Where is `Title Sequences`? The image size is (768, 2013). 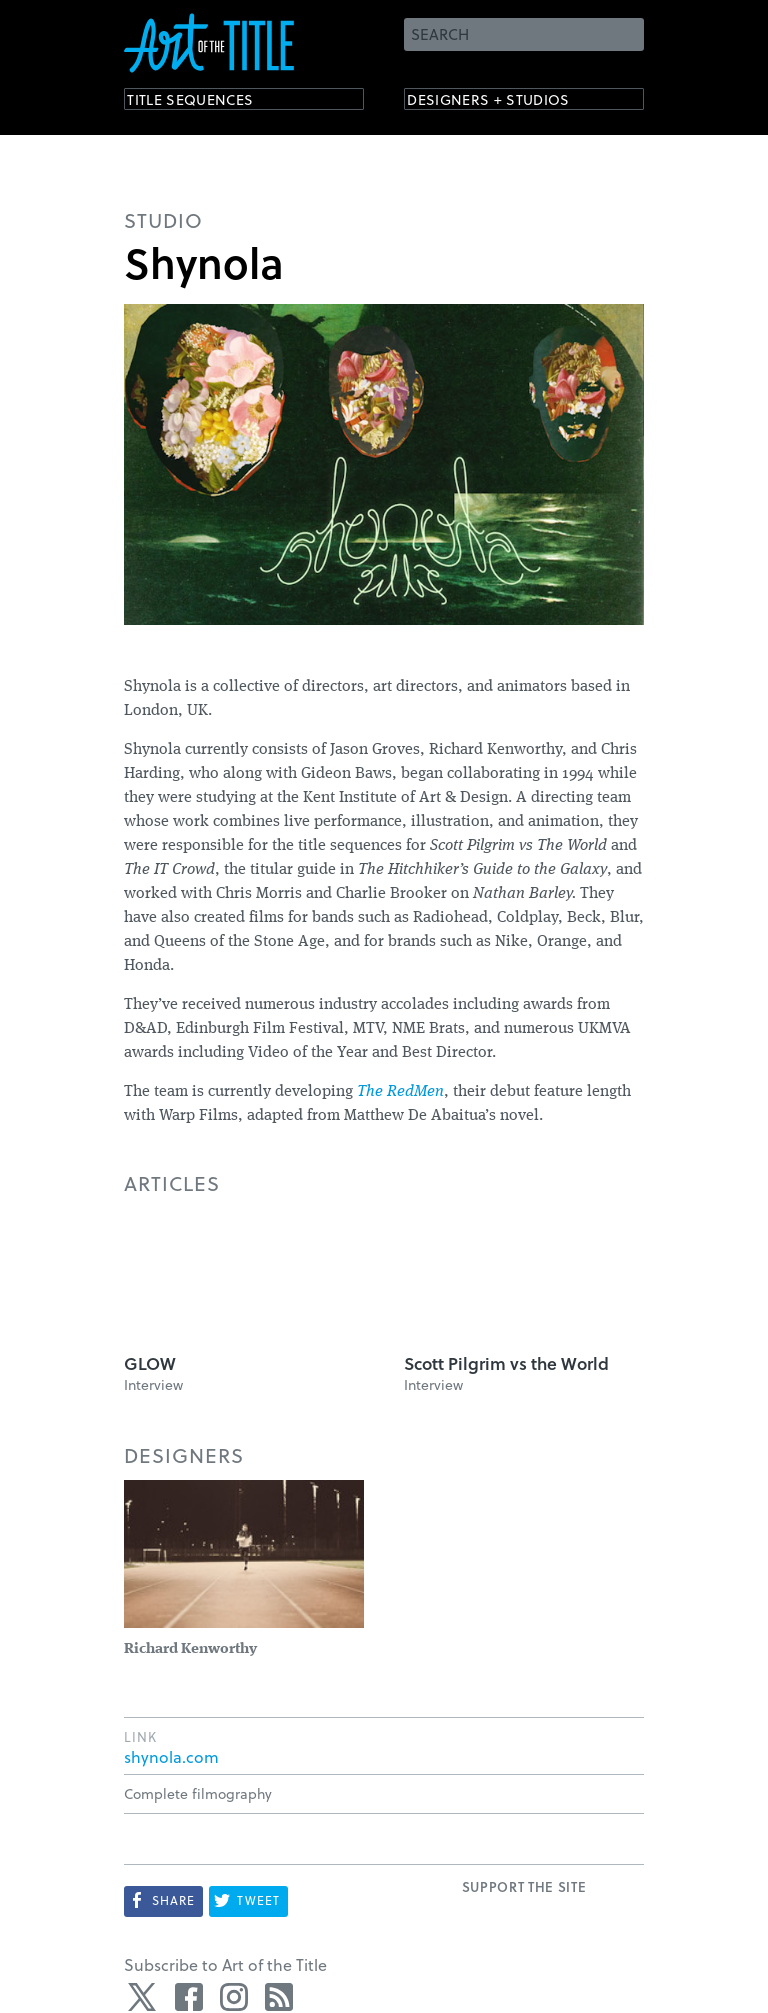
Title Sequences is located at coordinates (208, 102).